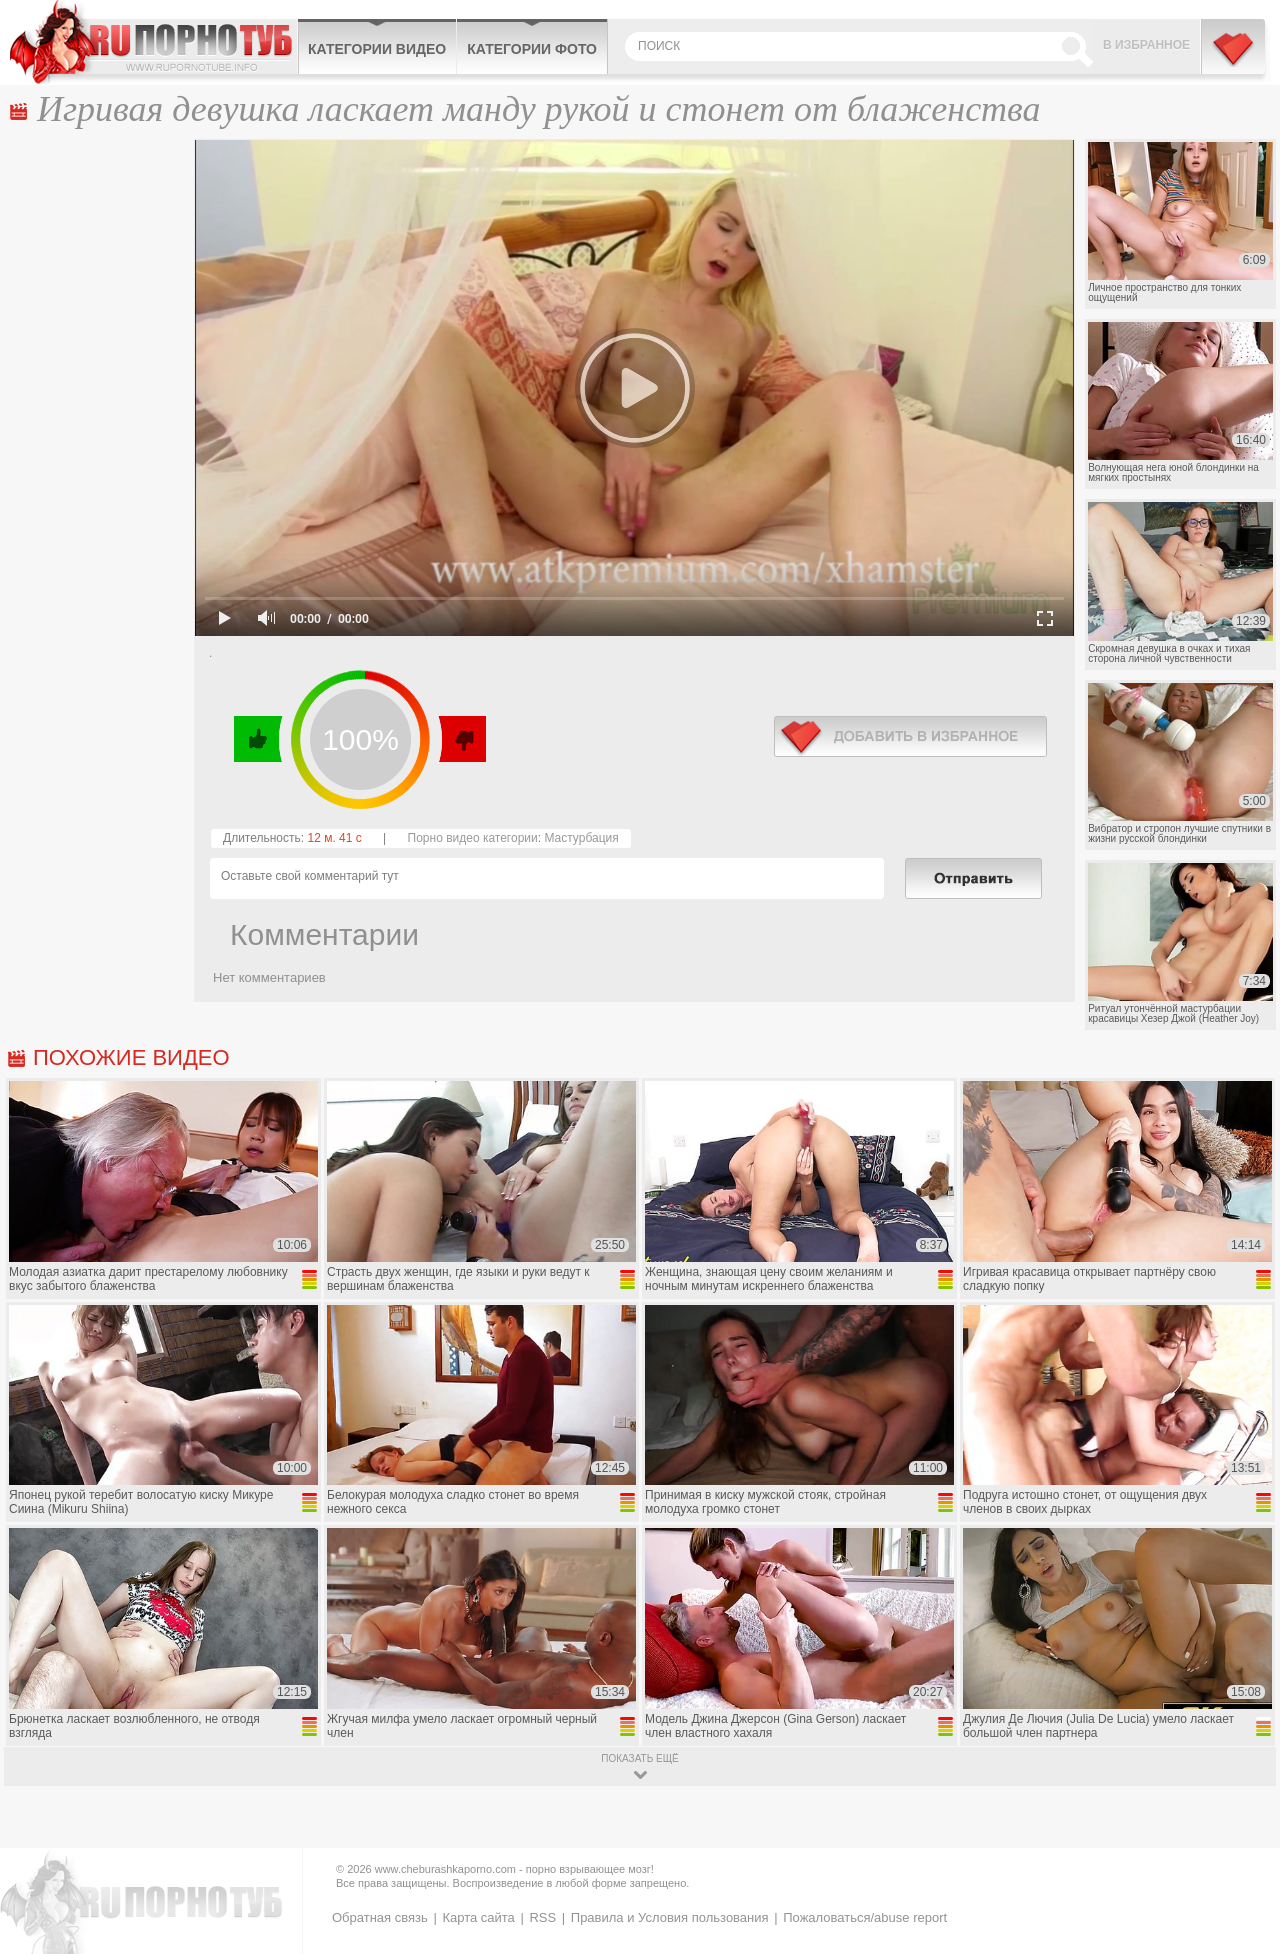 This screenshot has height=1954, width=1280. I want to click on Категории фото, so click(532, 49).